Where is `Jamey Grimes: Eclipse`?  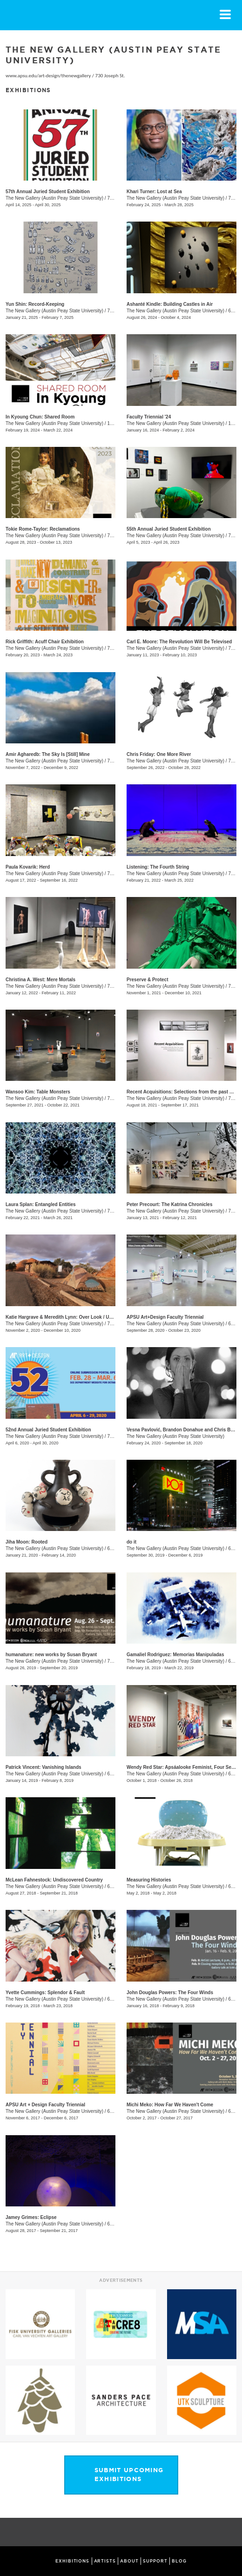 Jamey Grimes: Eclipse is located at coordinates (31, 2217).